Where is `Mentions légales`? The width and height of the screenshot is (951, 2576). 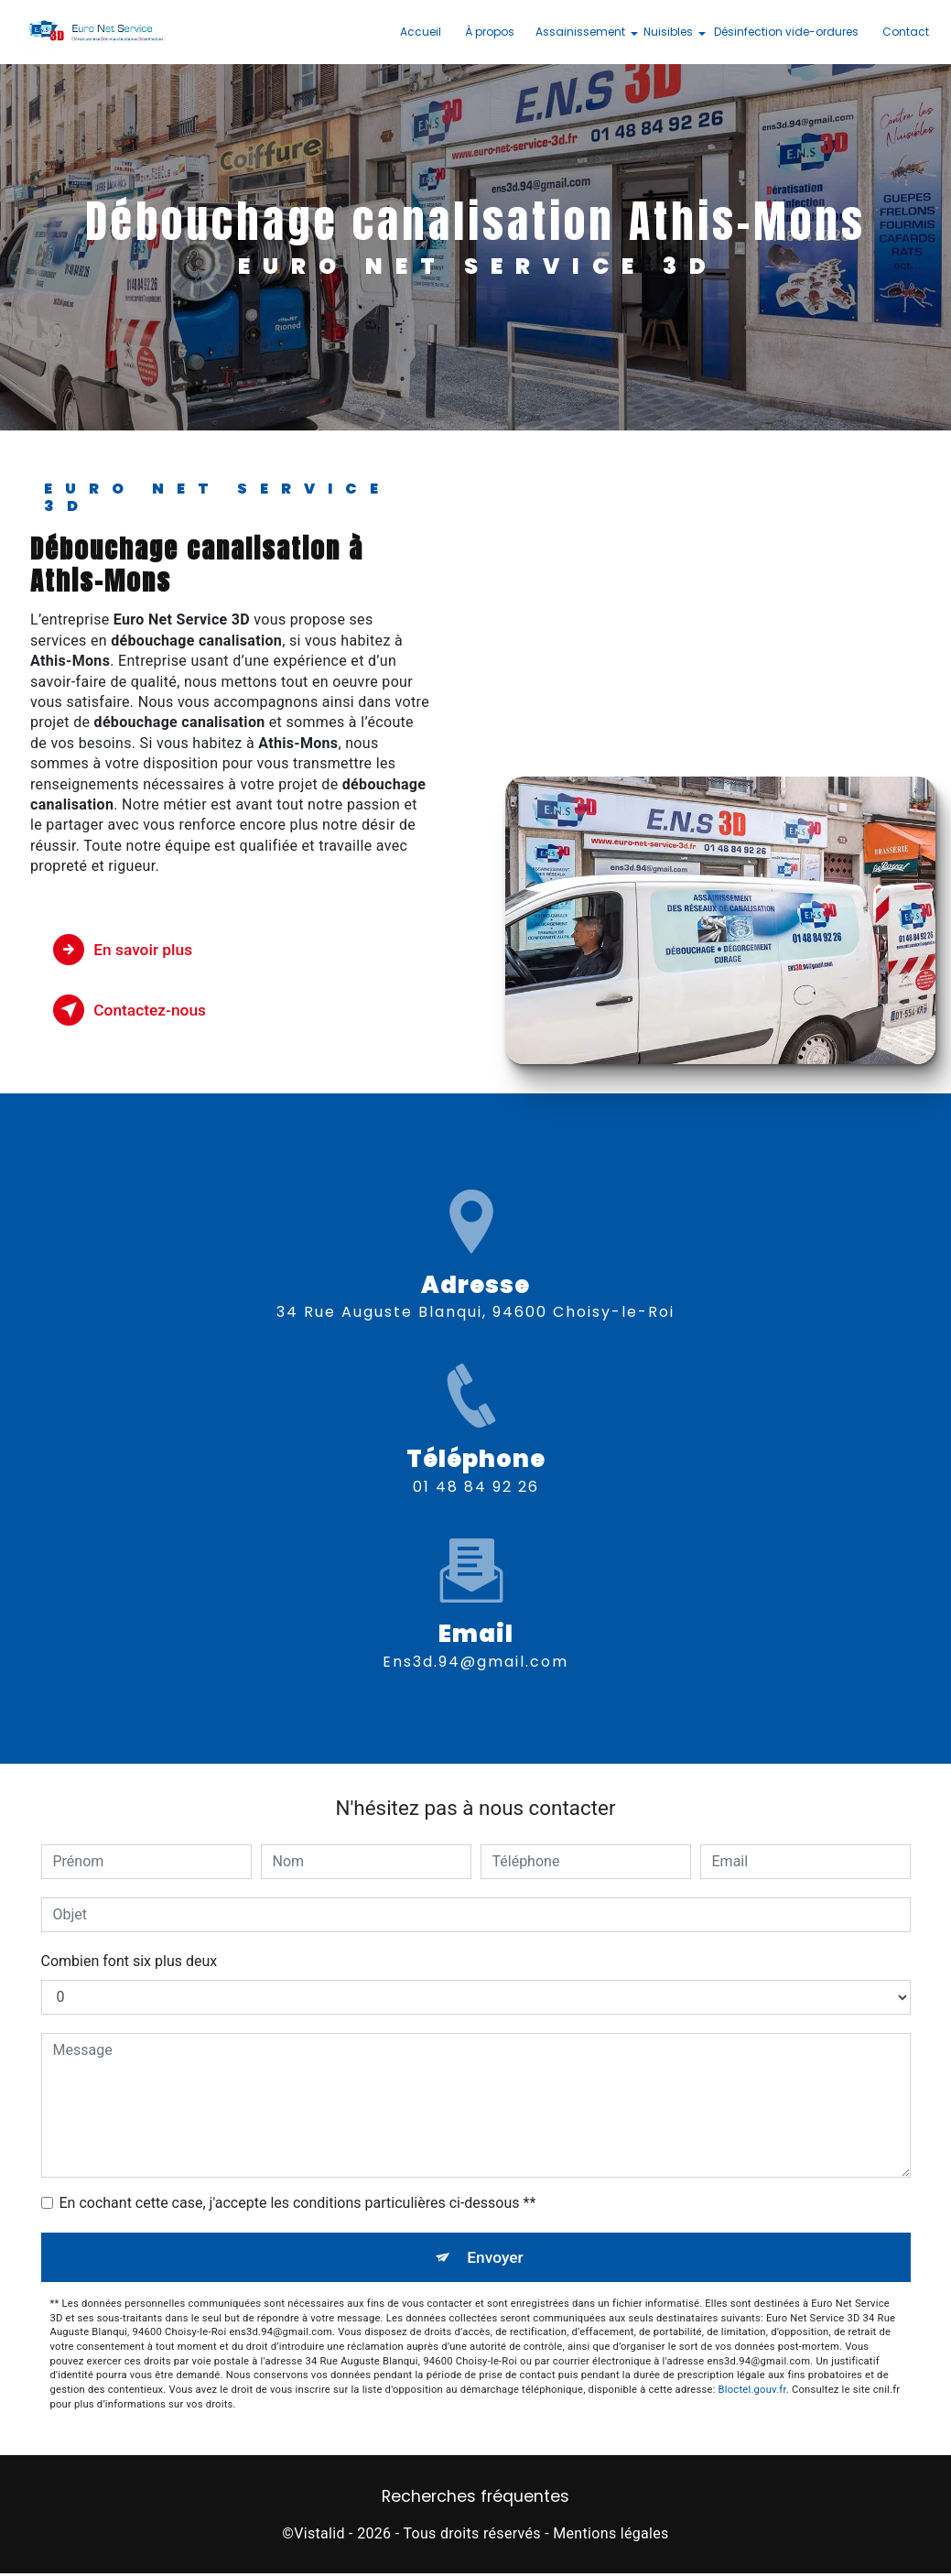 Mentions légales is located at coordinates (610, 2535).